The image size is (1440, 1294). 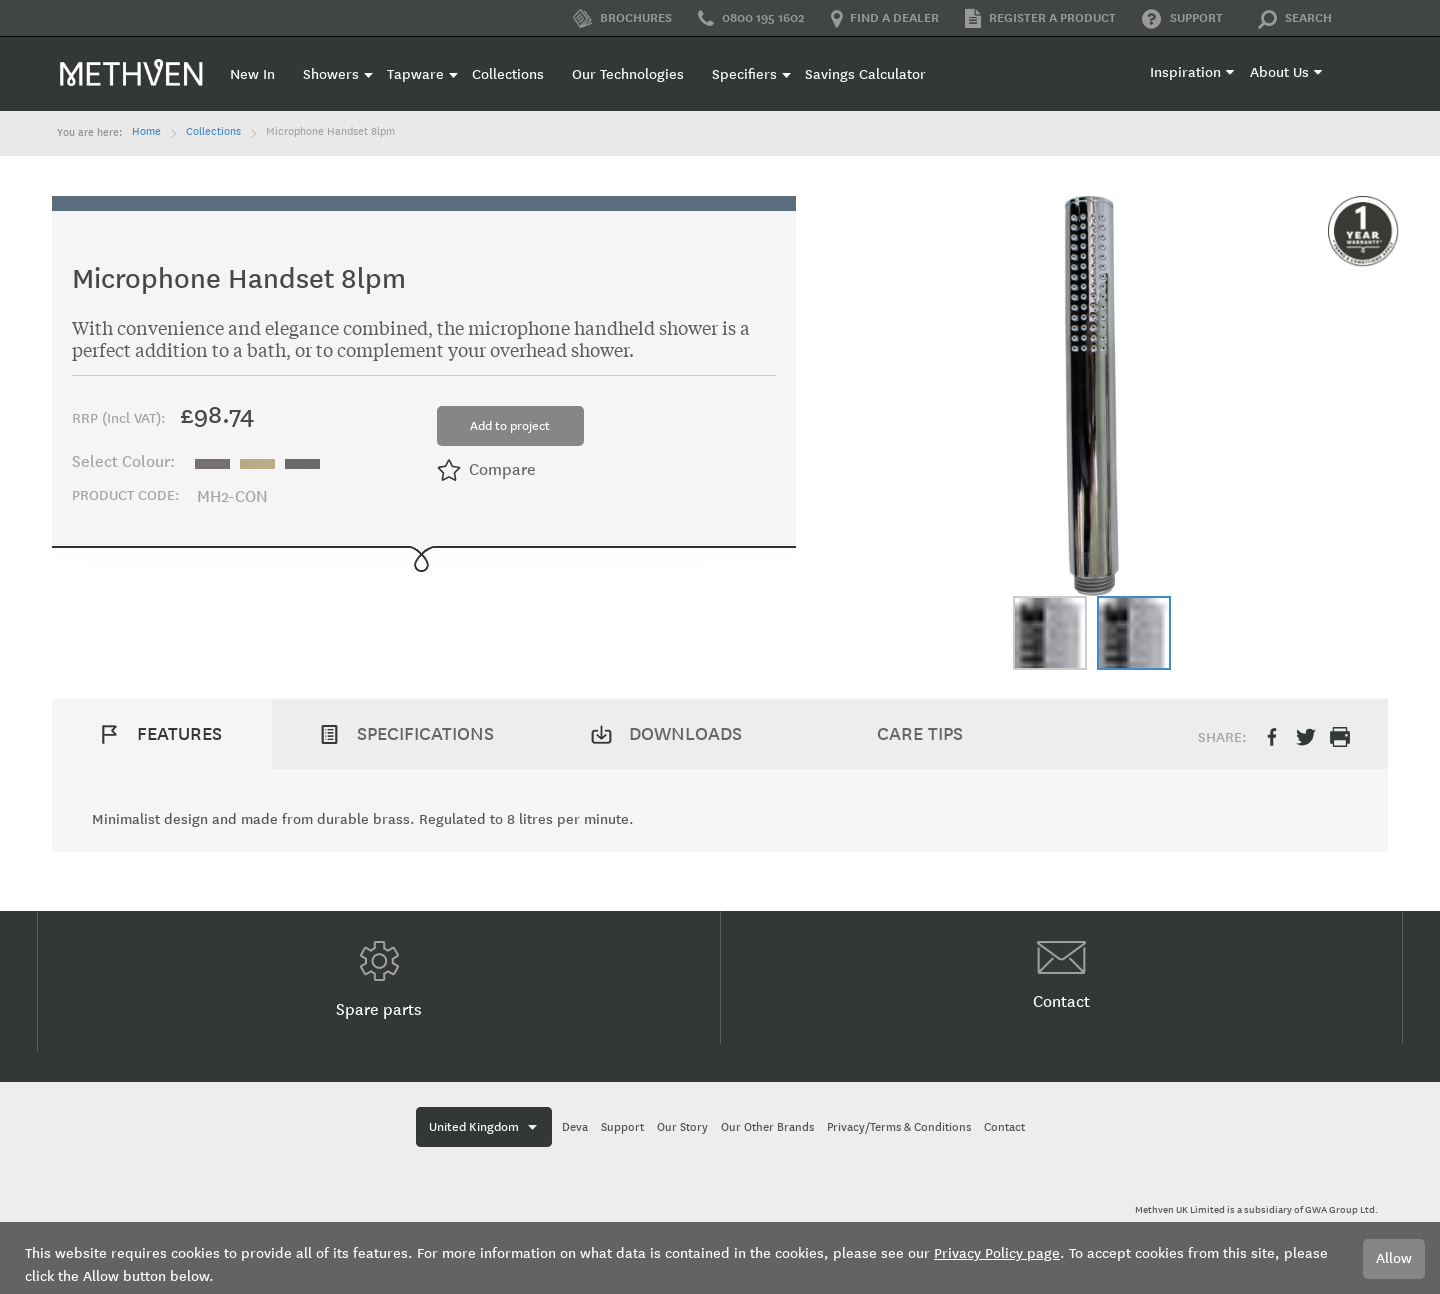 I want to click on Collections, so click(x=213, y=132).